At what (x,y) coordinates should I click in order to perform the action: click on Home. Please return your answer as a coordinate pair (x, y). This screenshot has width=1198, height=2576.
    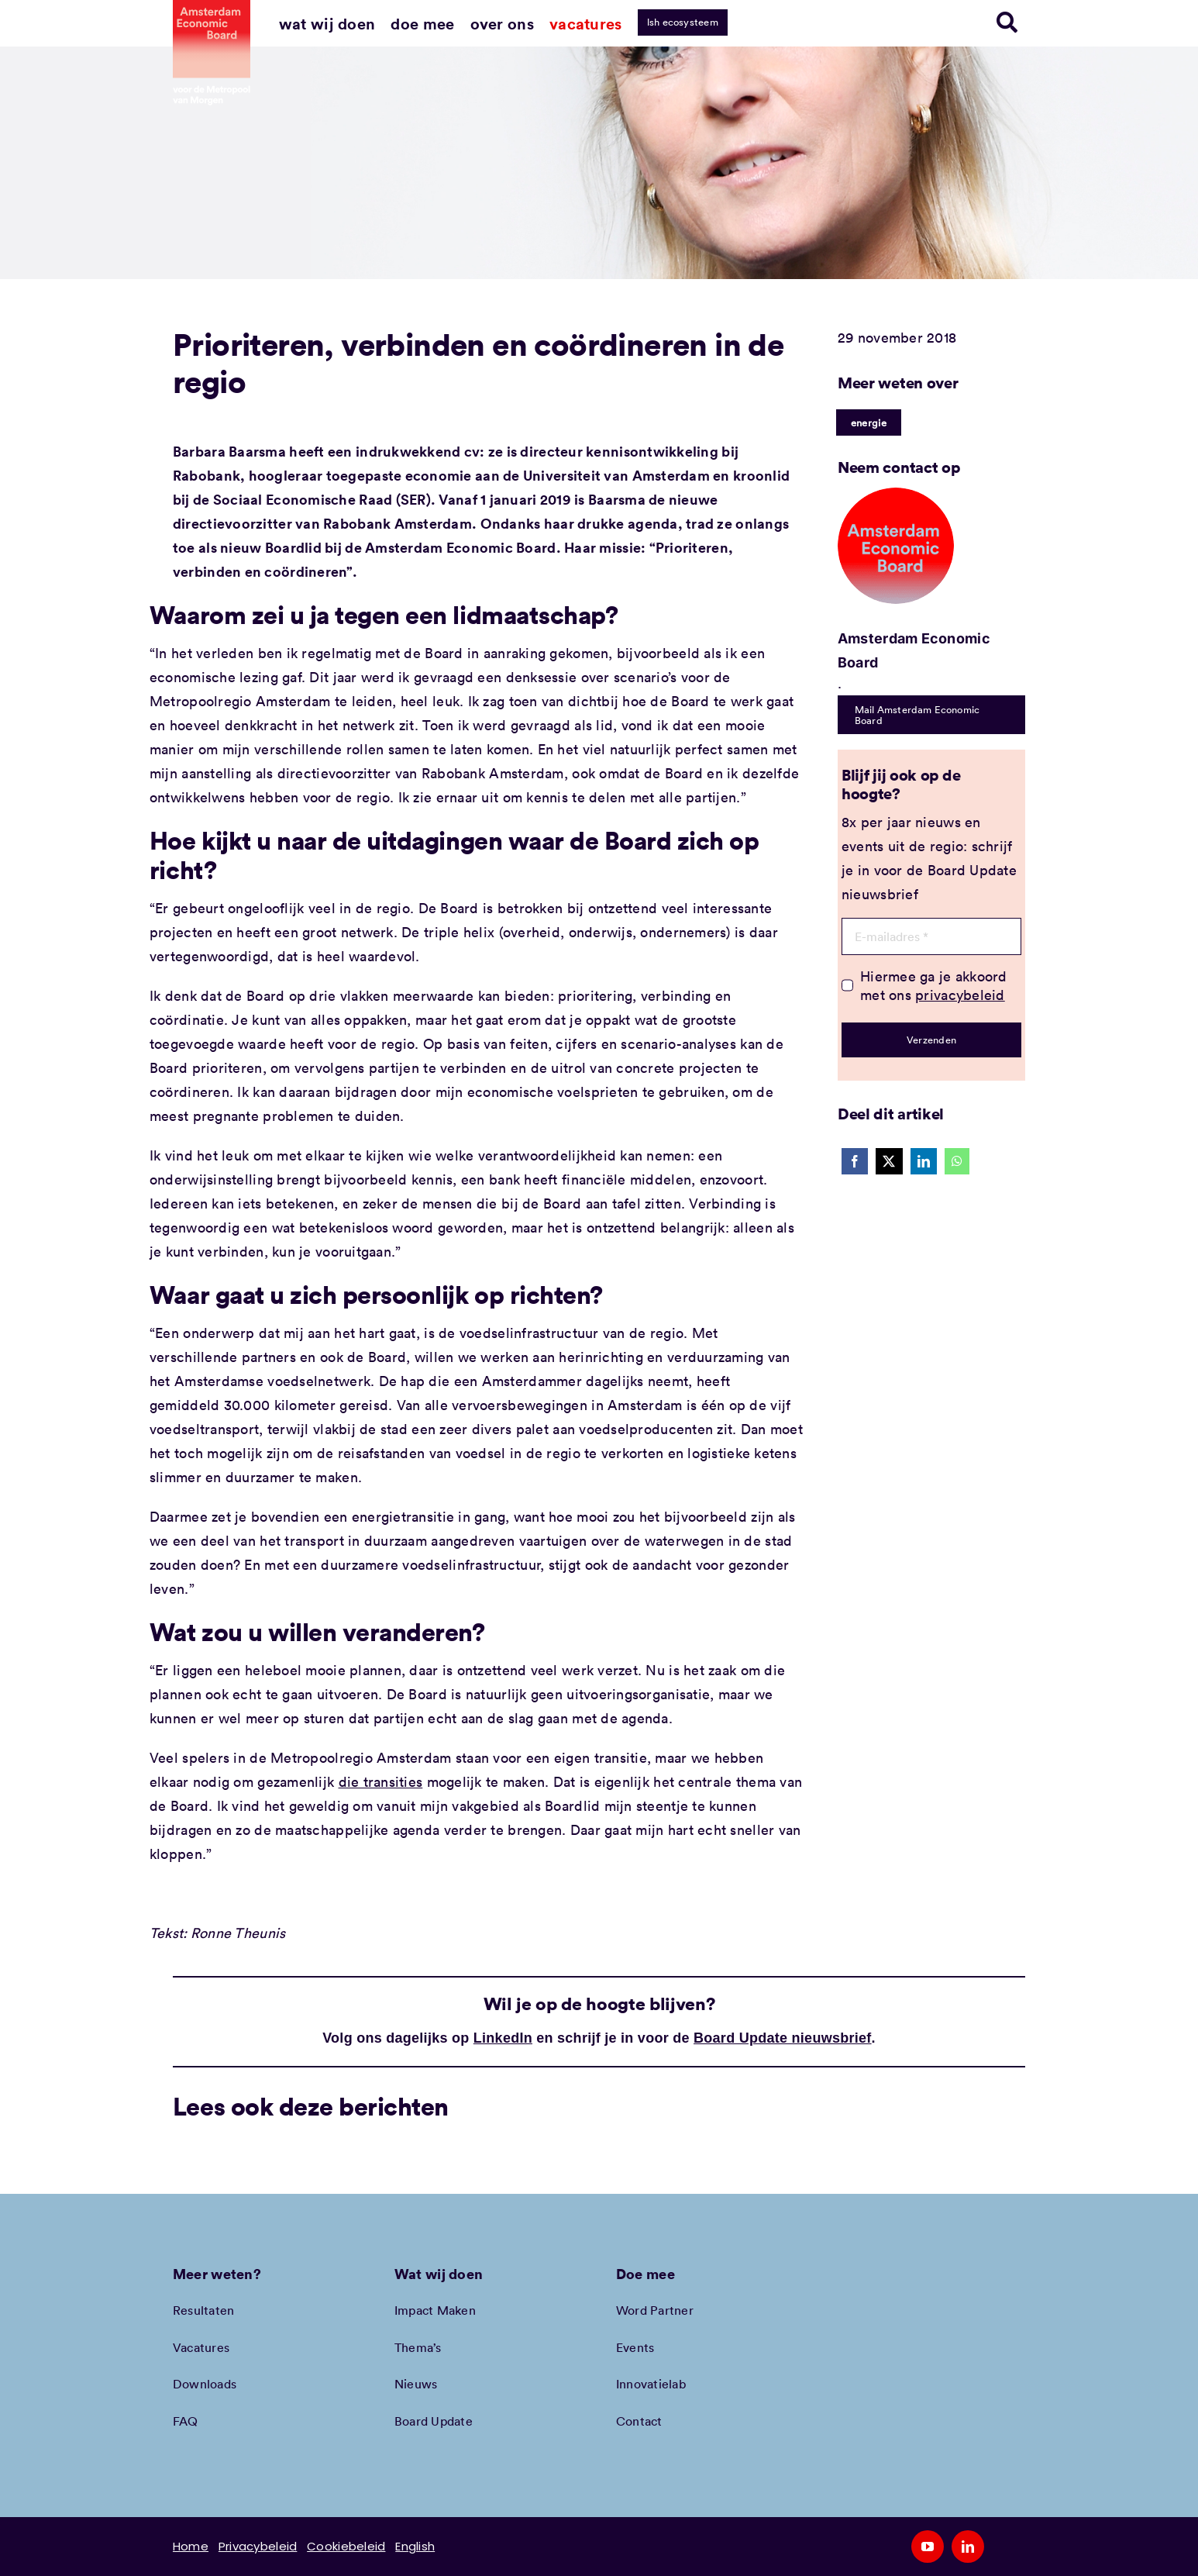
    Looking at the image, I should click on (190, 2546).